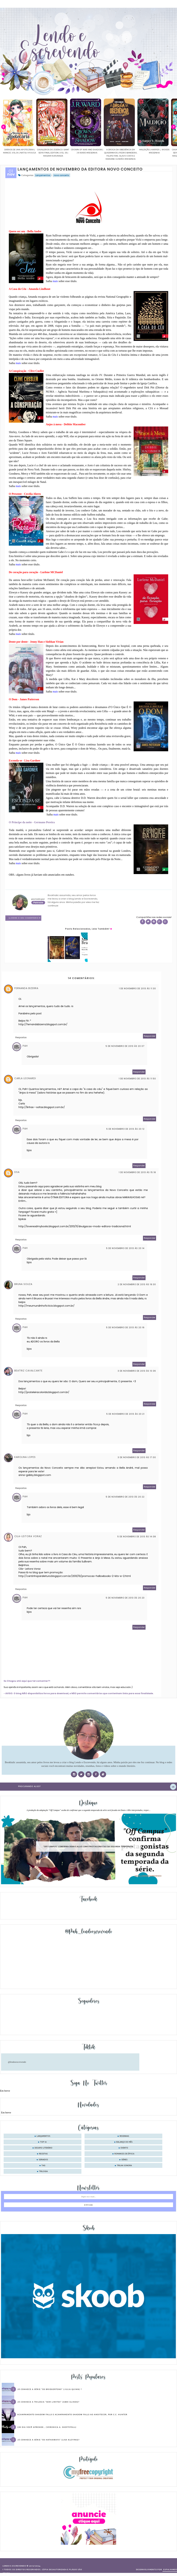  What do you see at coordinates (48, 2402) in the screenshot?
I see `Já conhece a trilogia “Sem Limites” (Abbi Glines)?` at bounding box center [48, 2402].